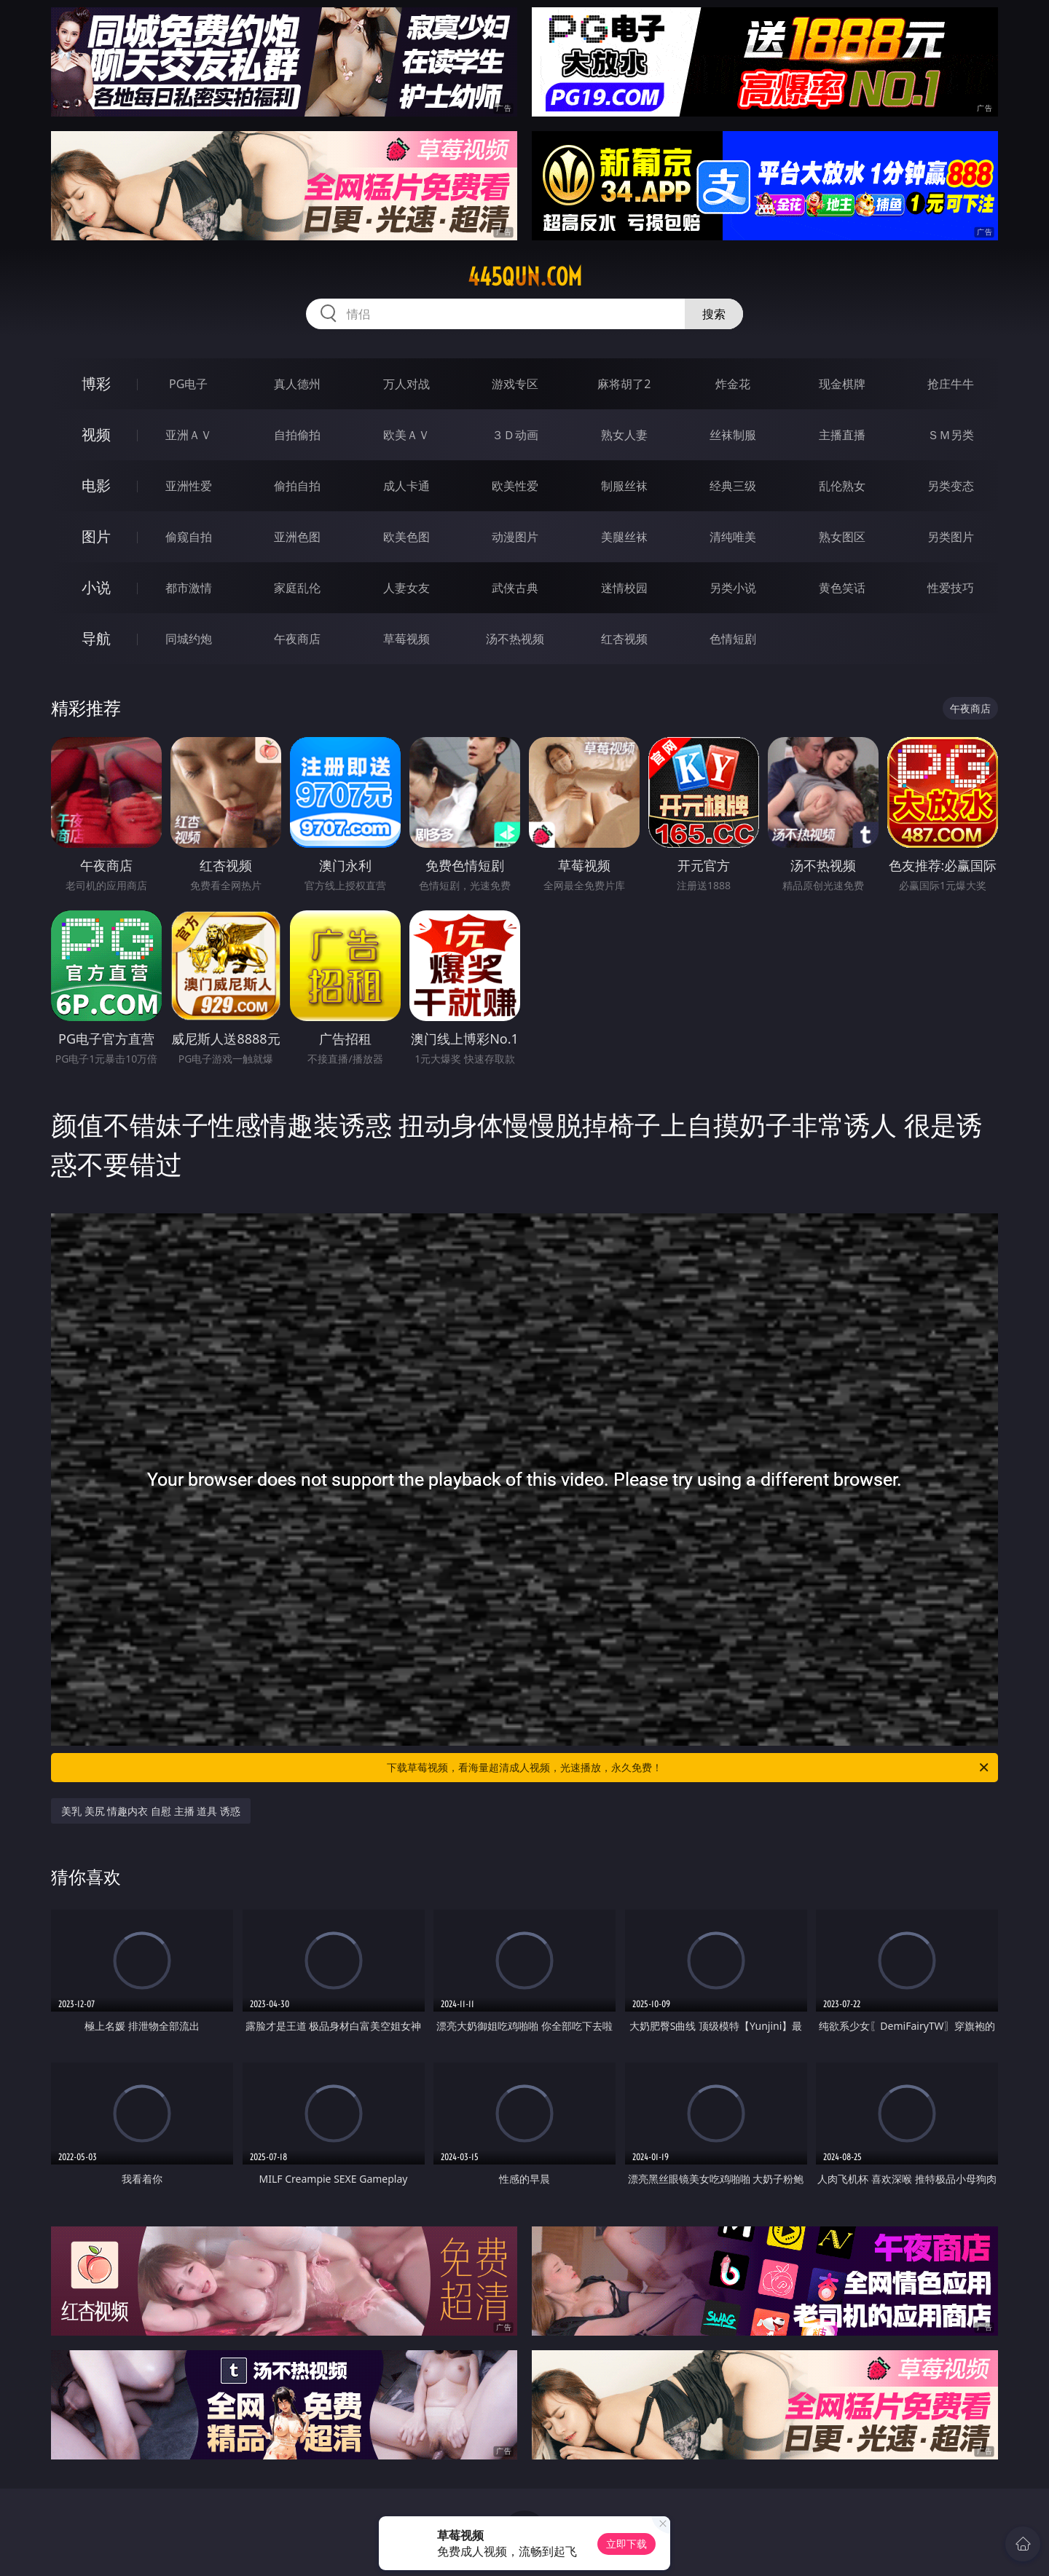 This screenshot has width=1049, height=2576. I want to click on 另类图片, so click(950, 537).